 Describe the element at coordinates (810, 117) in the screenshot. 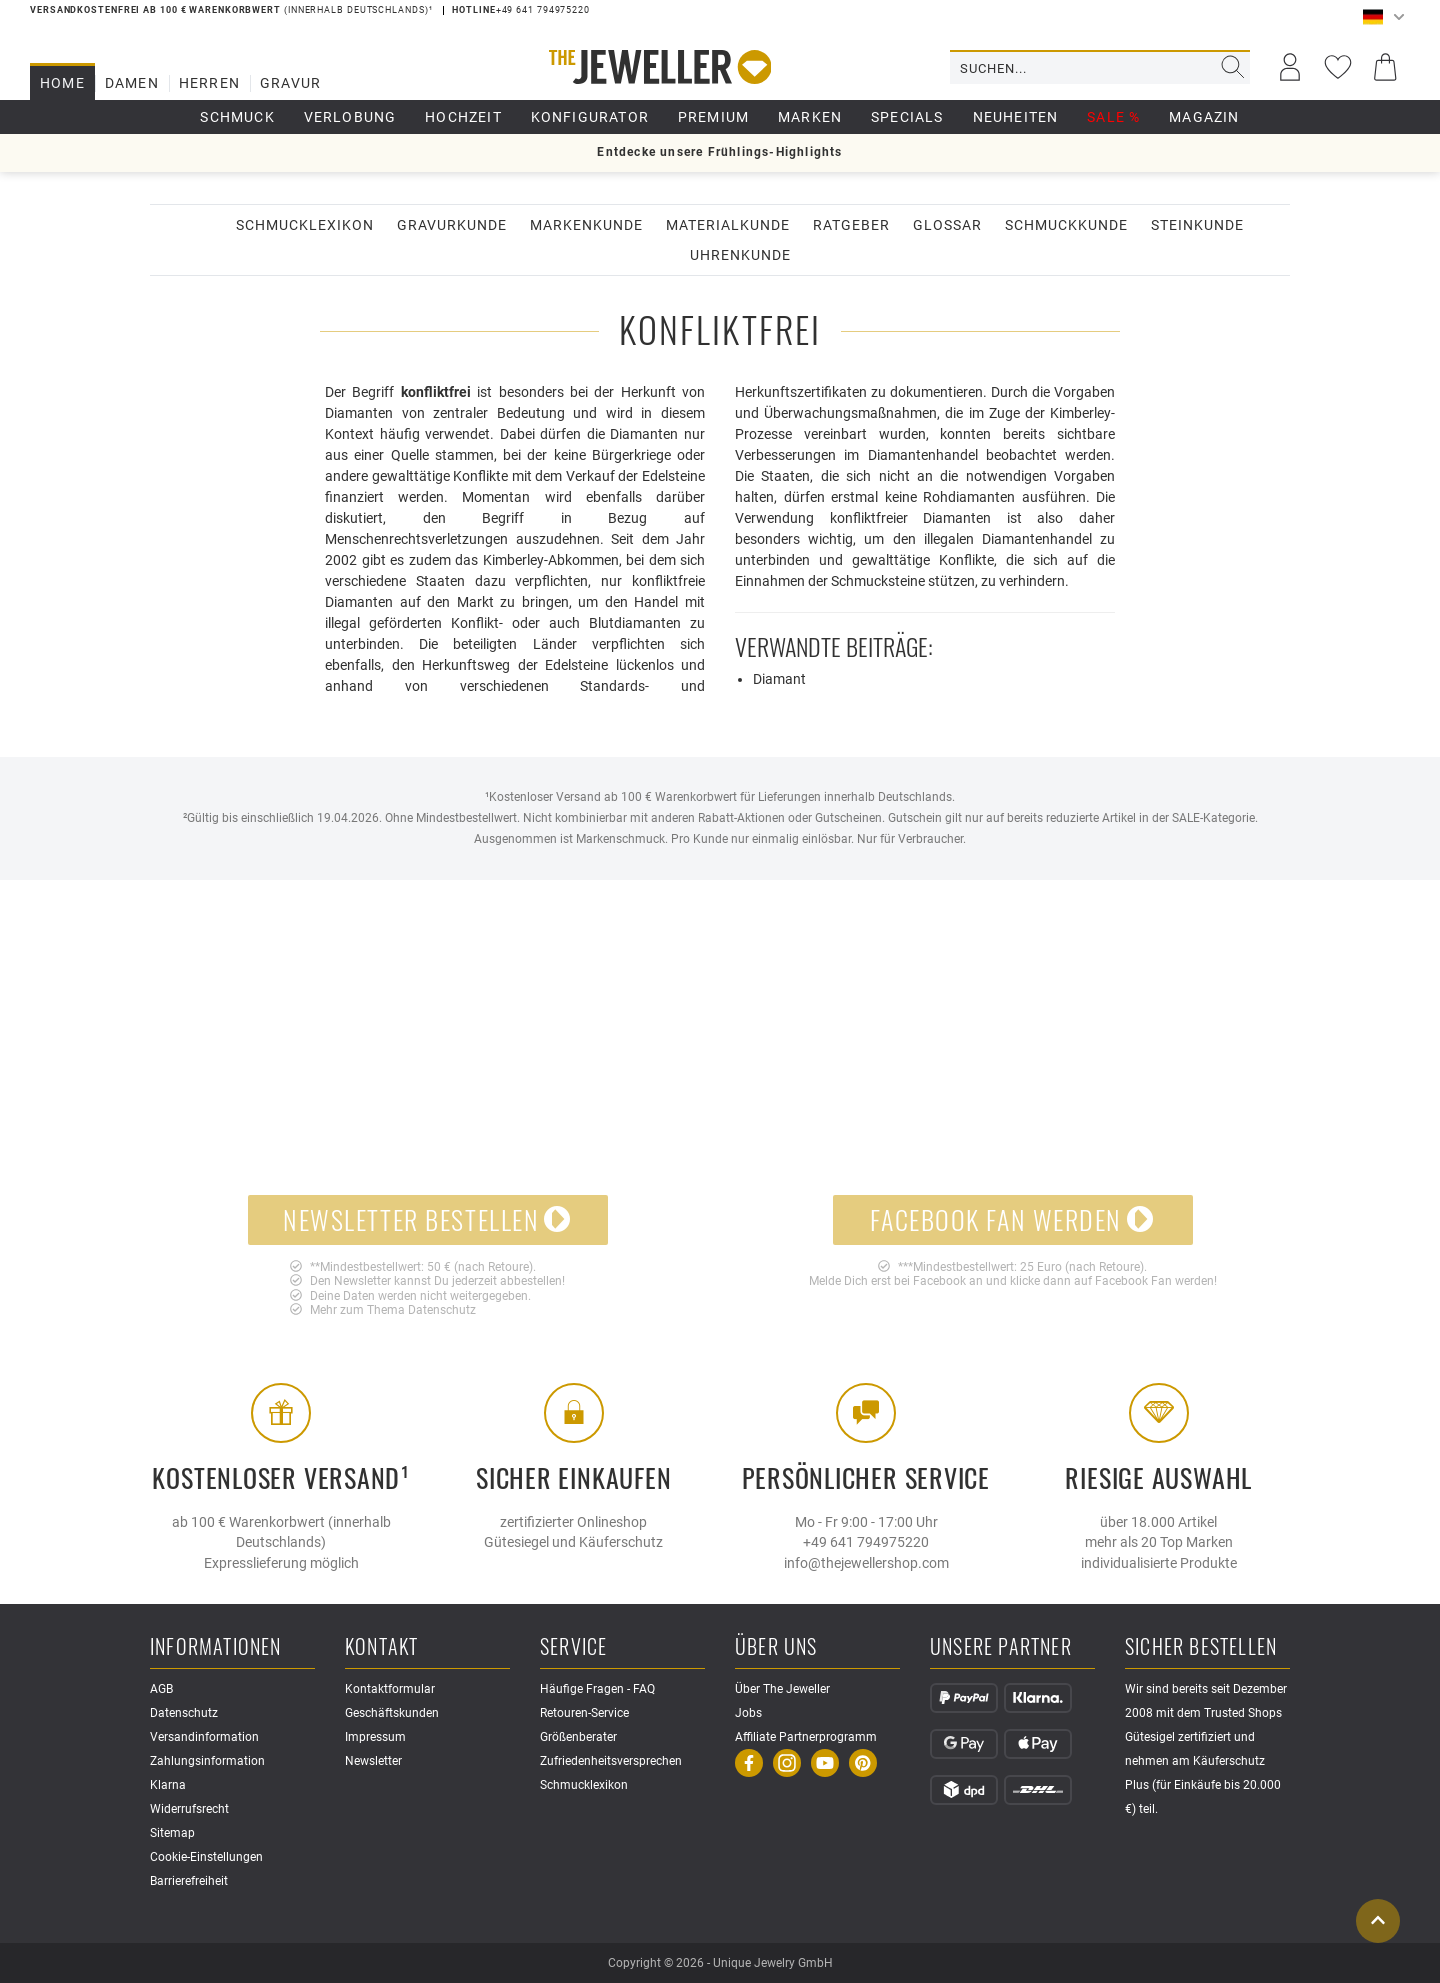

I see `Marken` at that location.